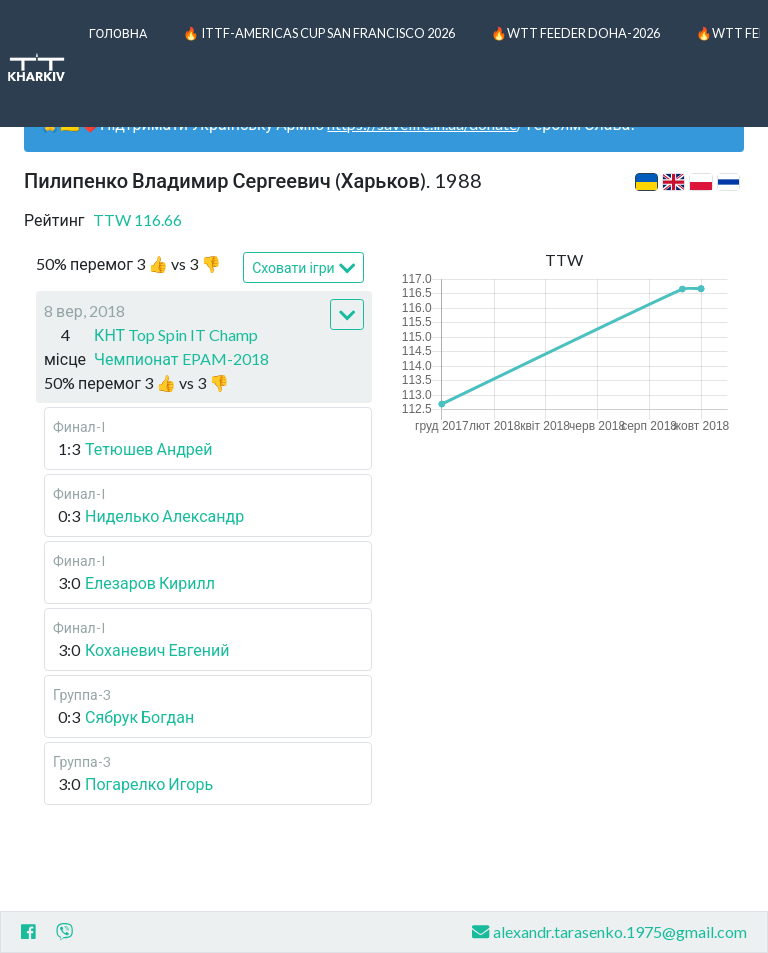  I want to click on Сховати ігри, so click(303, 268).